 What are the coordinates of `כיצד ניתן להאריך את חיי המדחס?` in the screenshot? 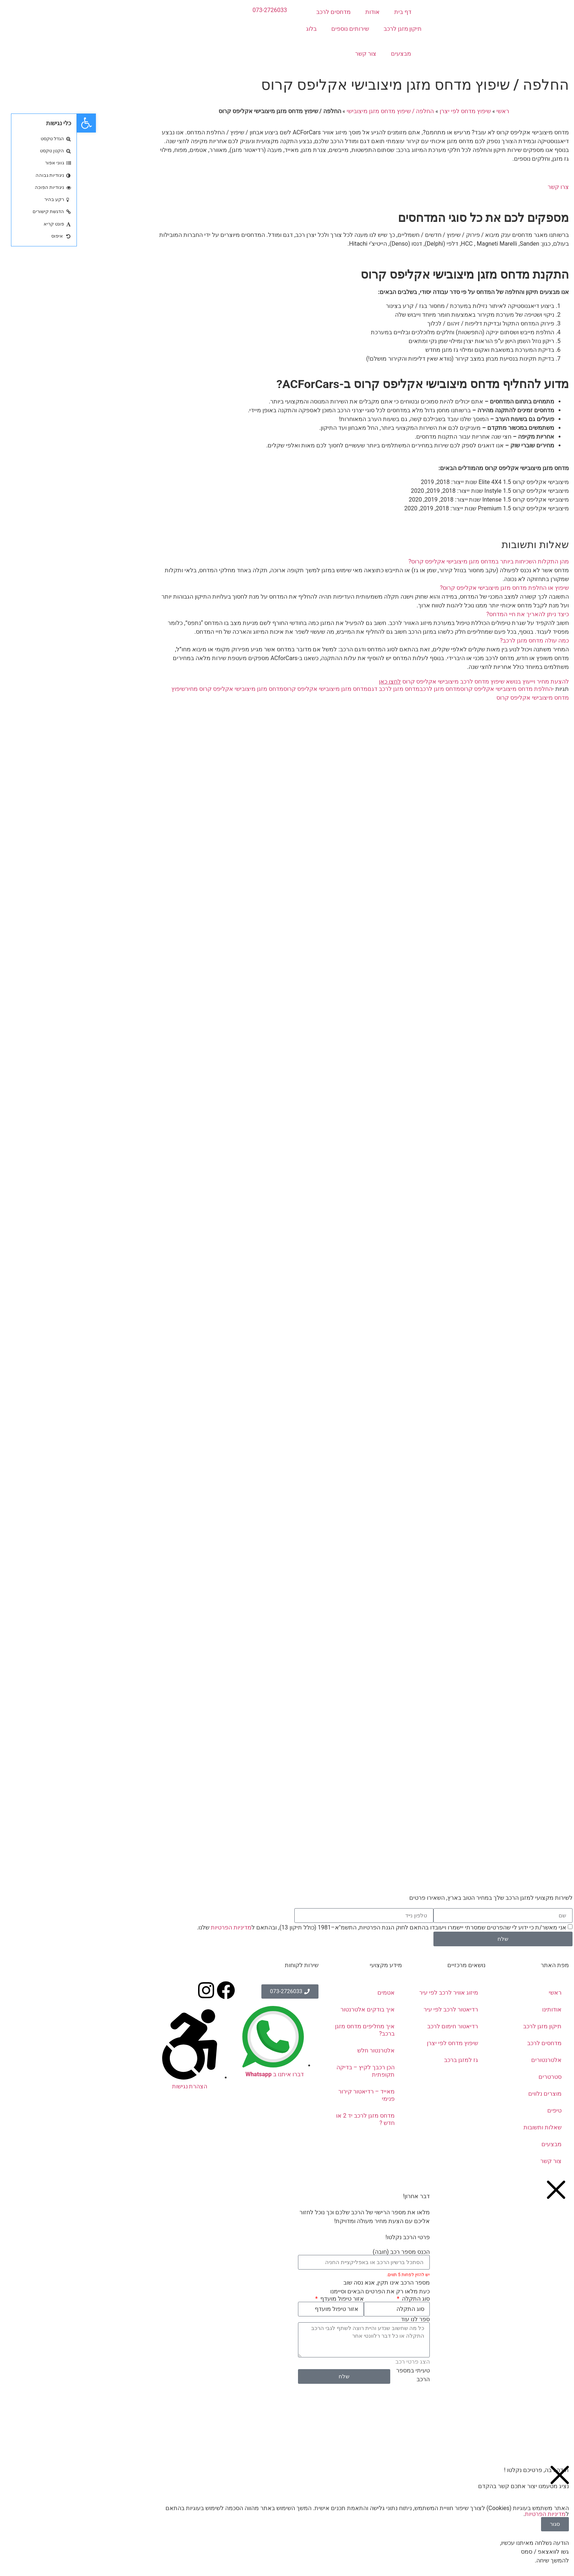 It's located at (451, 614).